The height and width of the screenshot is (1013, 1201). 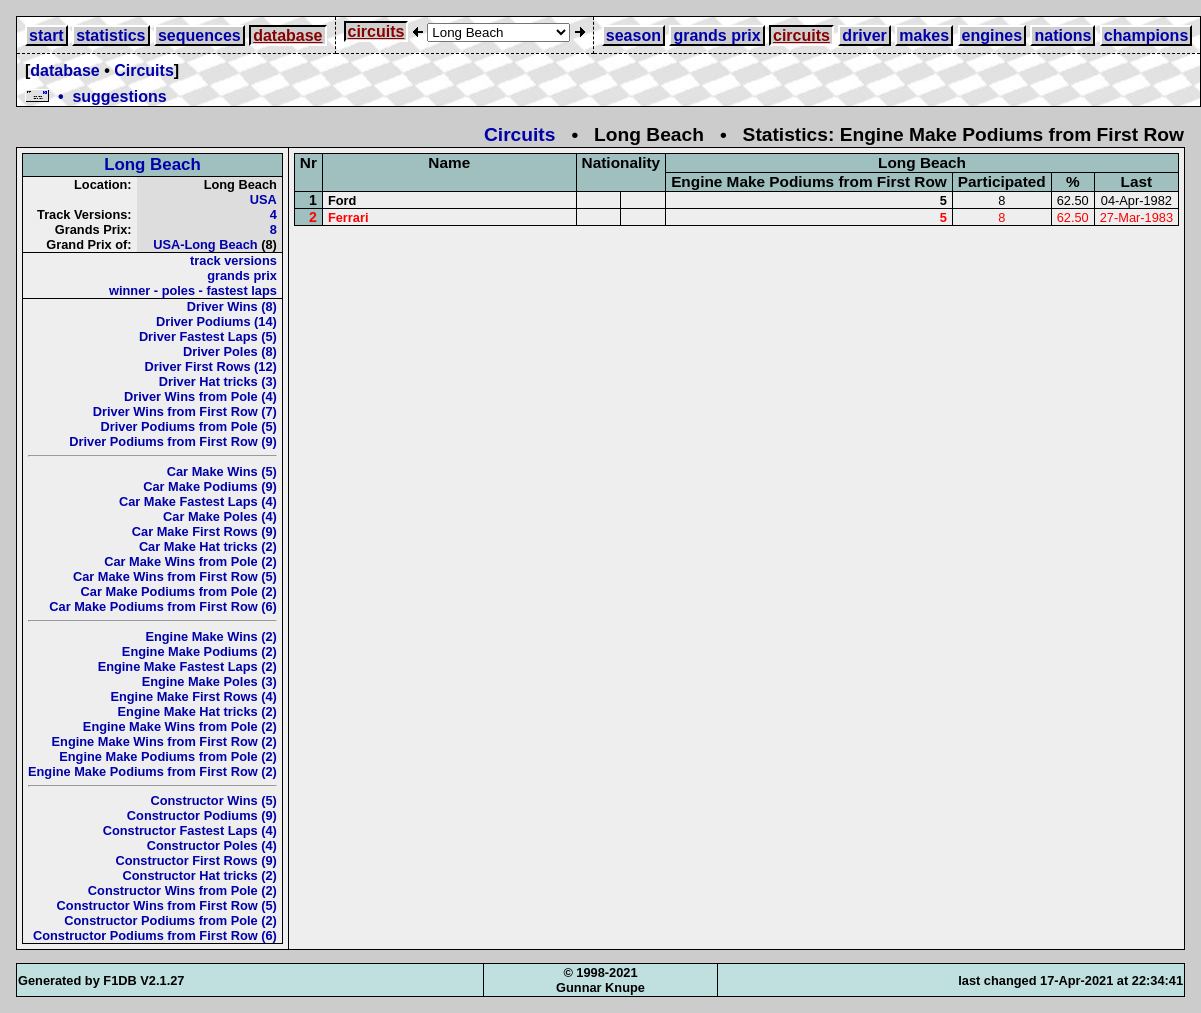 What do you see at coordinates (220, 516) in the screenshot?
I see `Car Make Poles (4)` at bounding box center [220, 516].